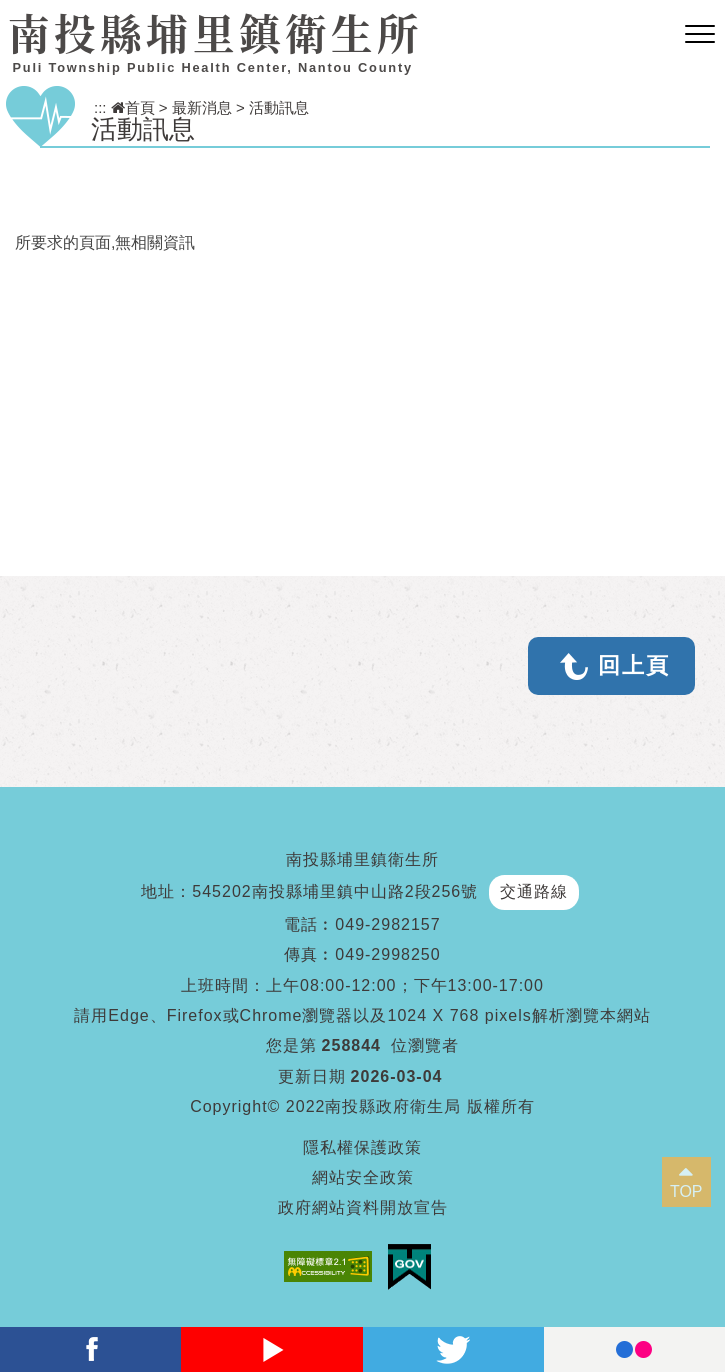  Describe the element at coordinates (686, 1191) in the screenshot. I see `TOP` at that location.